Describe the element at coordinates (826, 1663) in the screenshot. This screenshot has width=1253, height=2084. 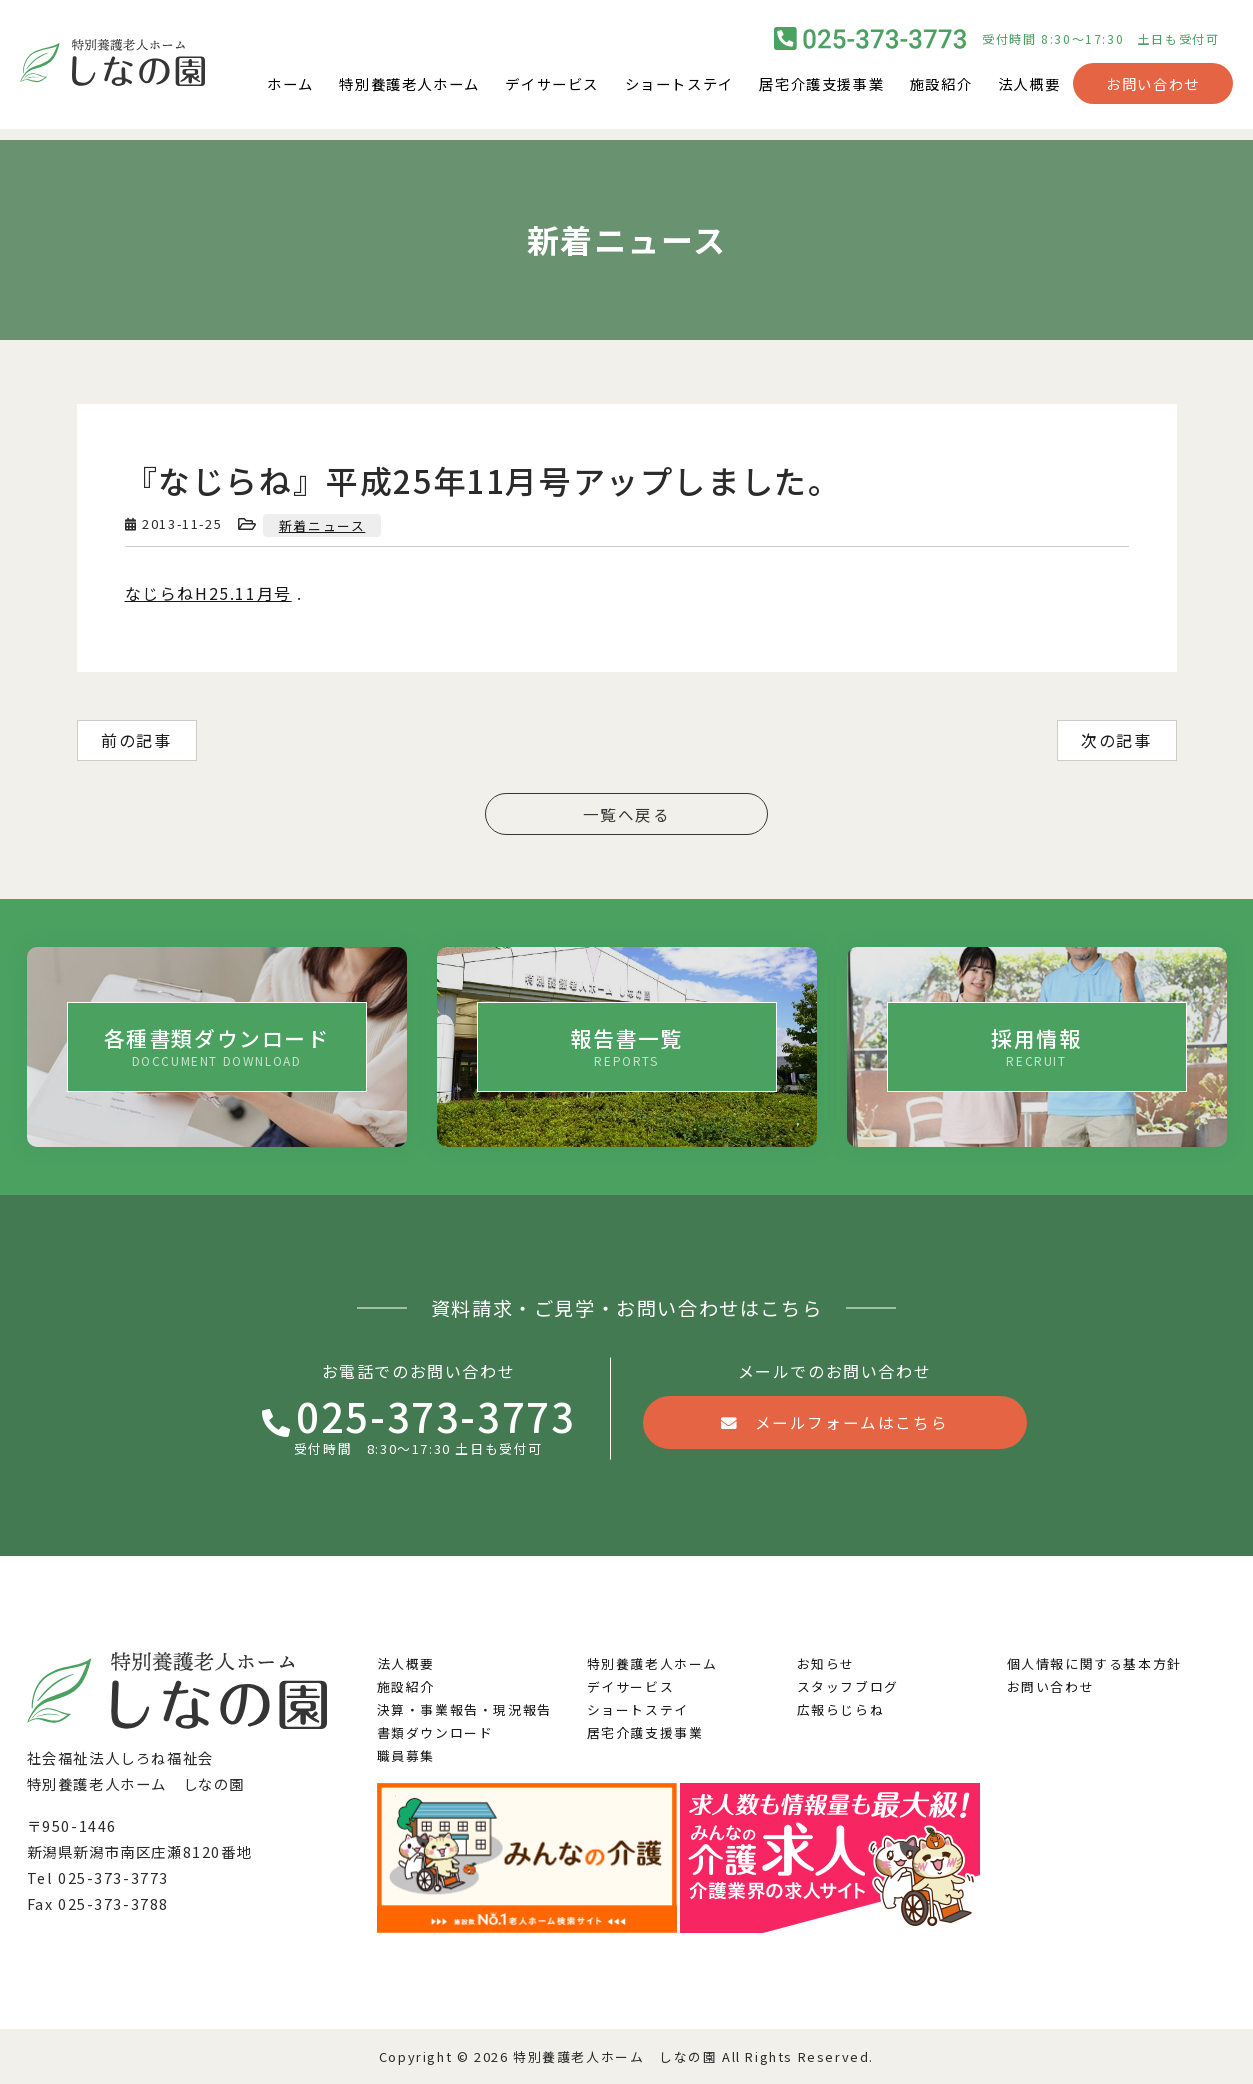
I see `お知らせ` at that location.